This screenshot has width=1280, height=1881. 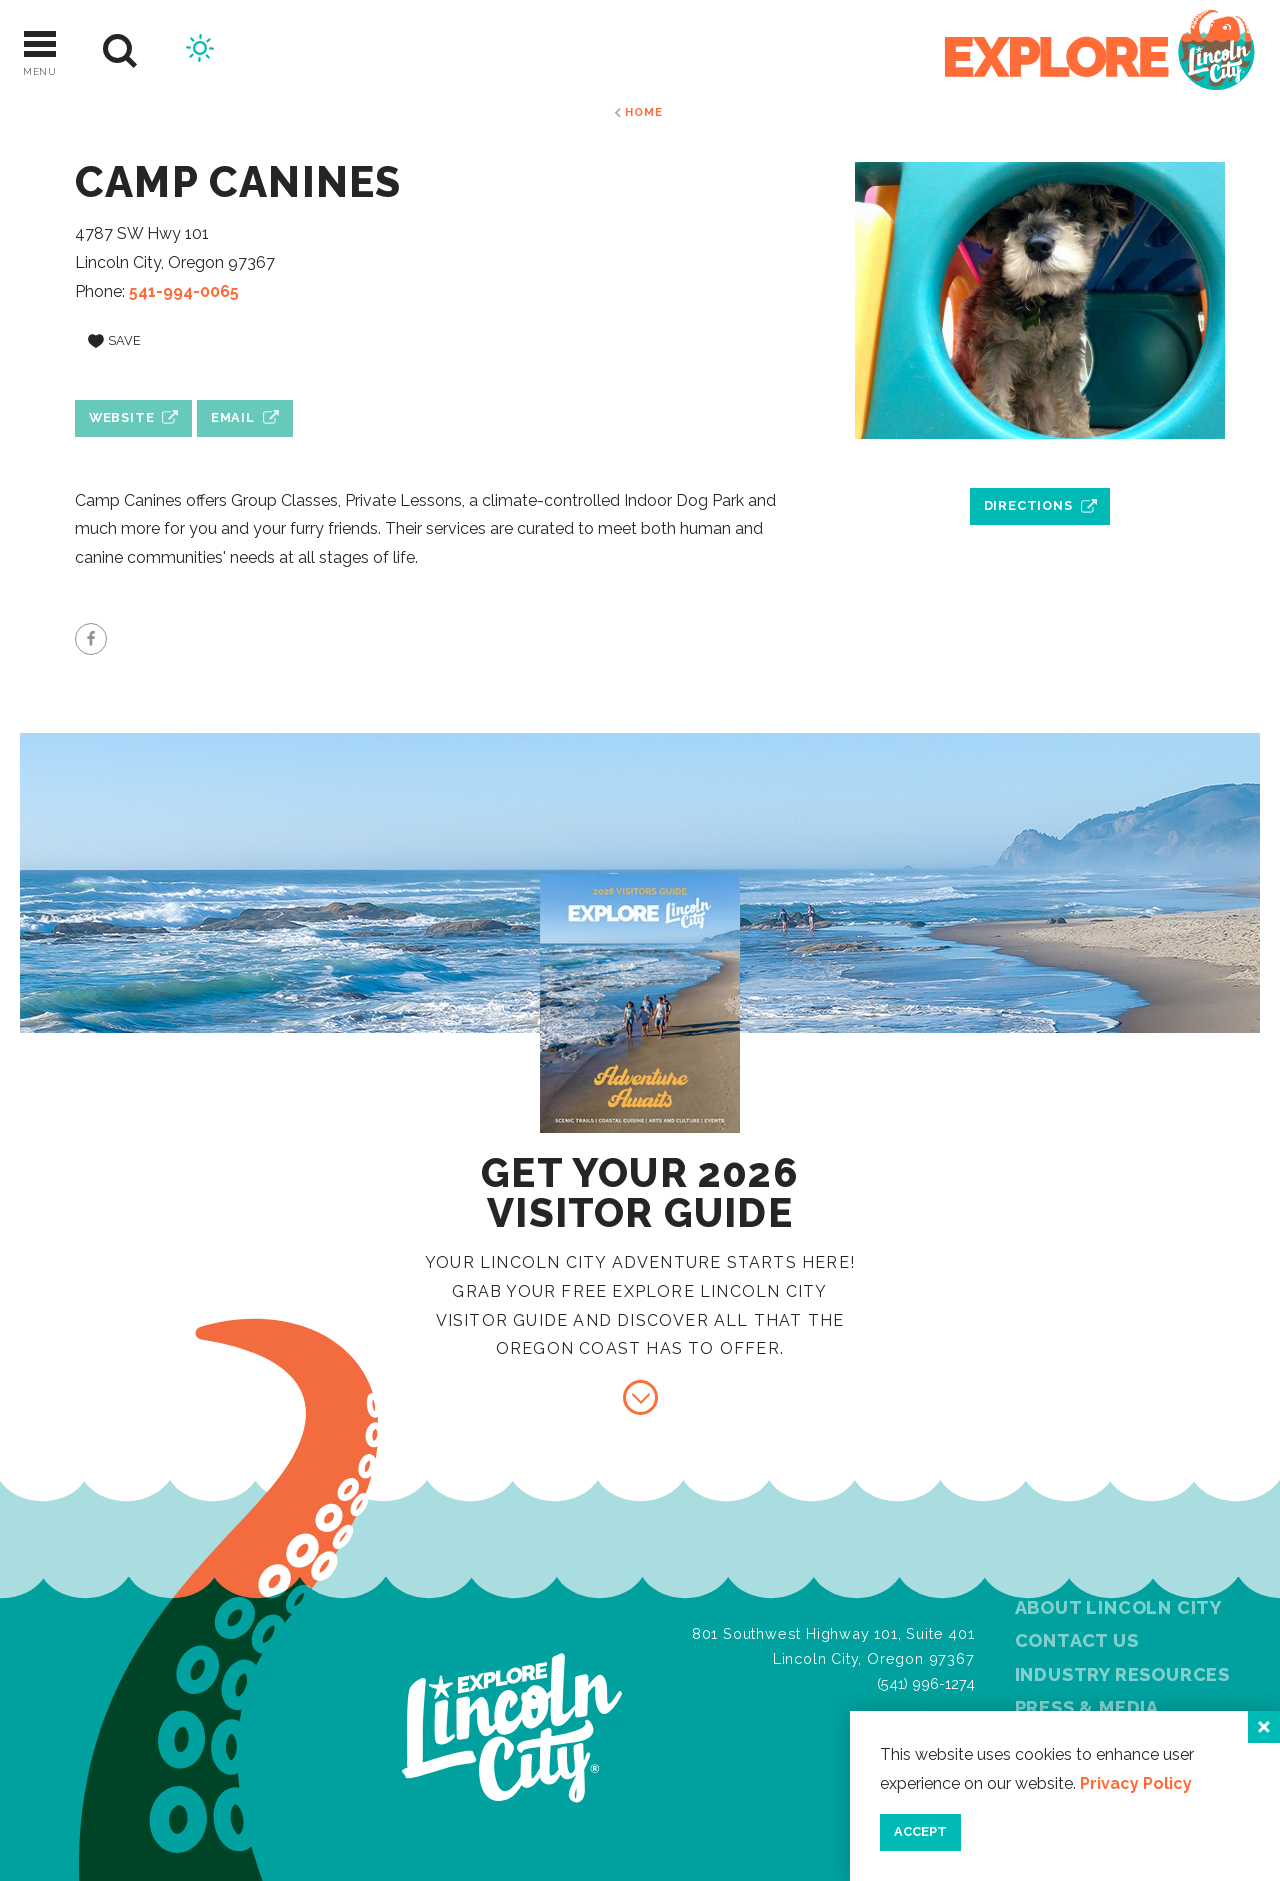 I want to click on [Site Search], so click(x=120, y=51).